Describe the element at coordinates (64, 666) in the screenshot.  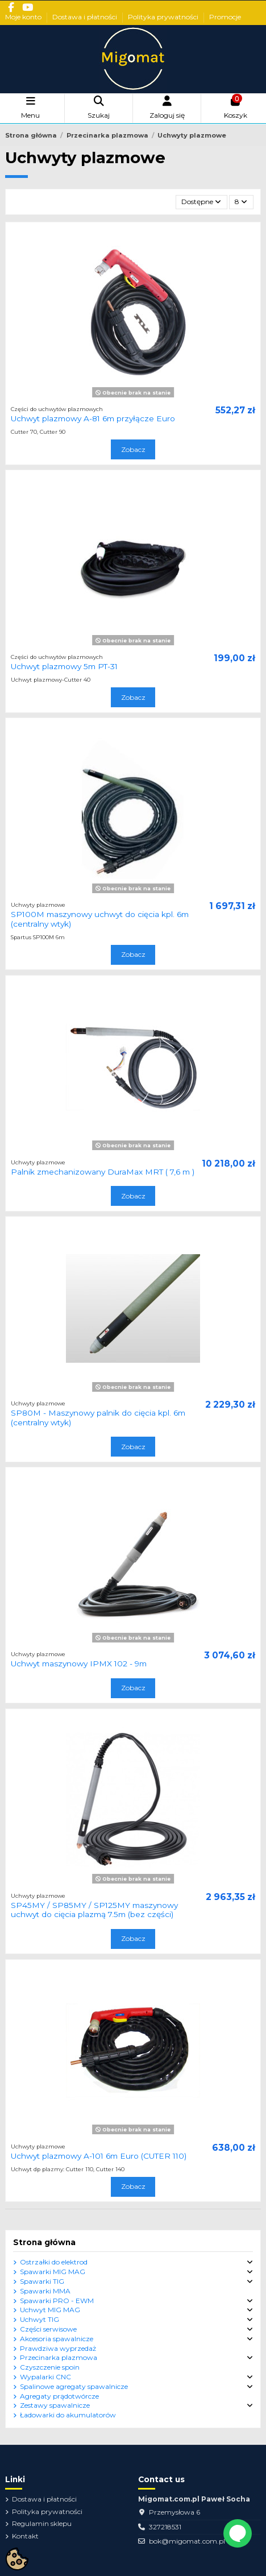
I see `Uchwyt plazmowy 5m PT-31` at that location.